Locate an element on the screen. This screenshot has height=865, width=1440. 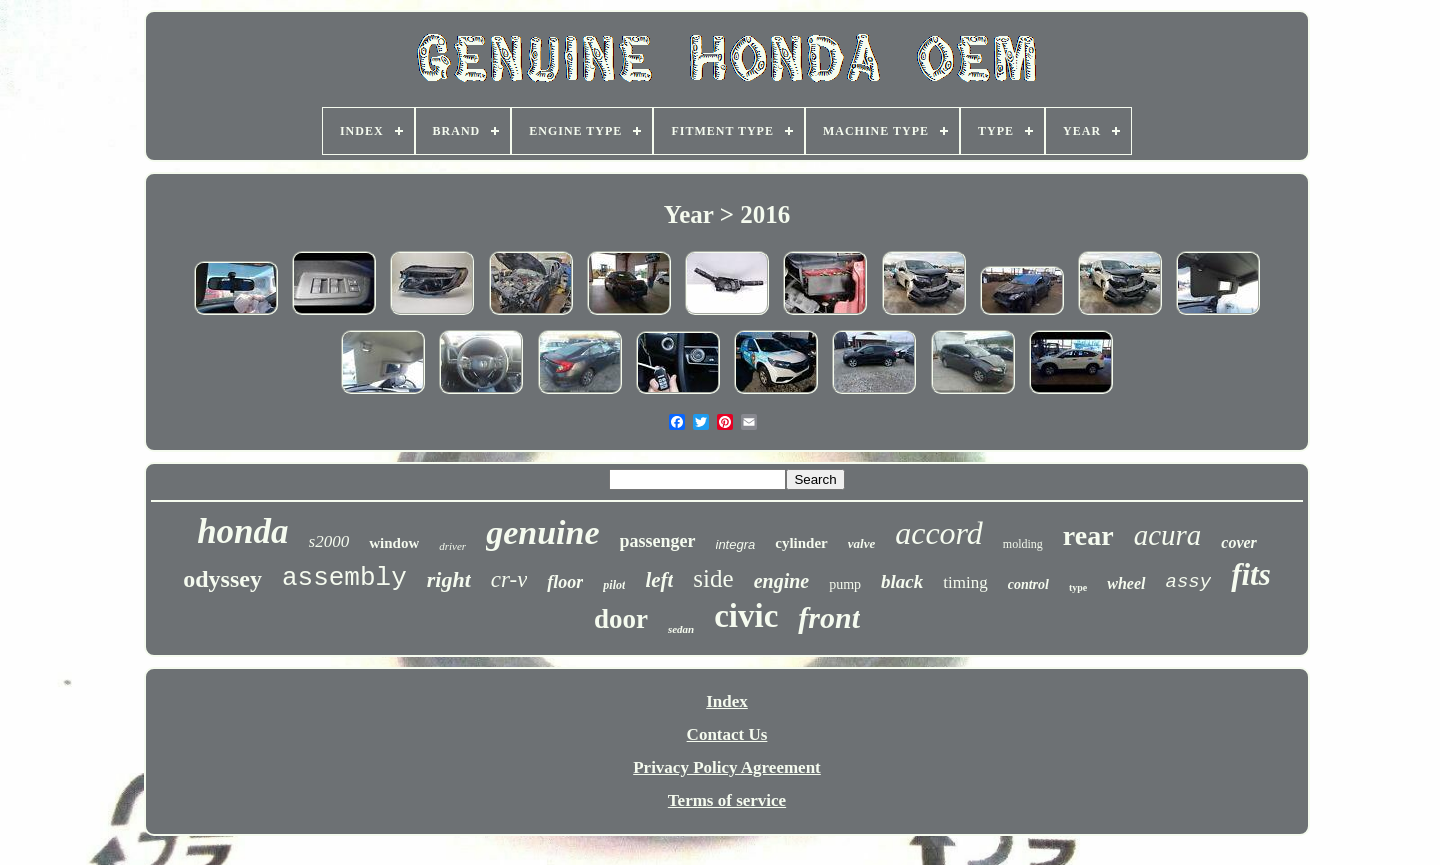
civic is located at coordinates (746, 616).